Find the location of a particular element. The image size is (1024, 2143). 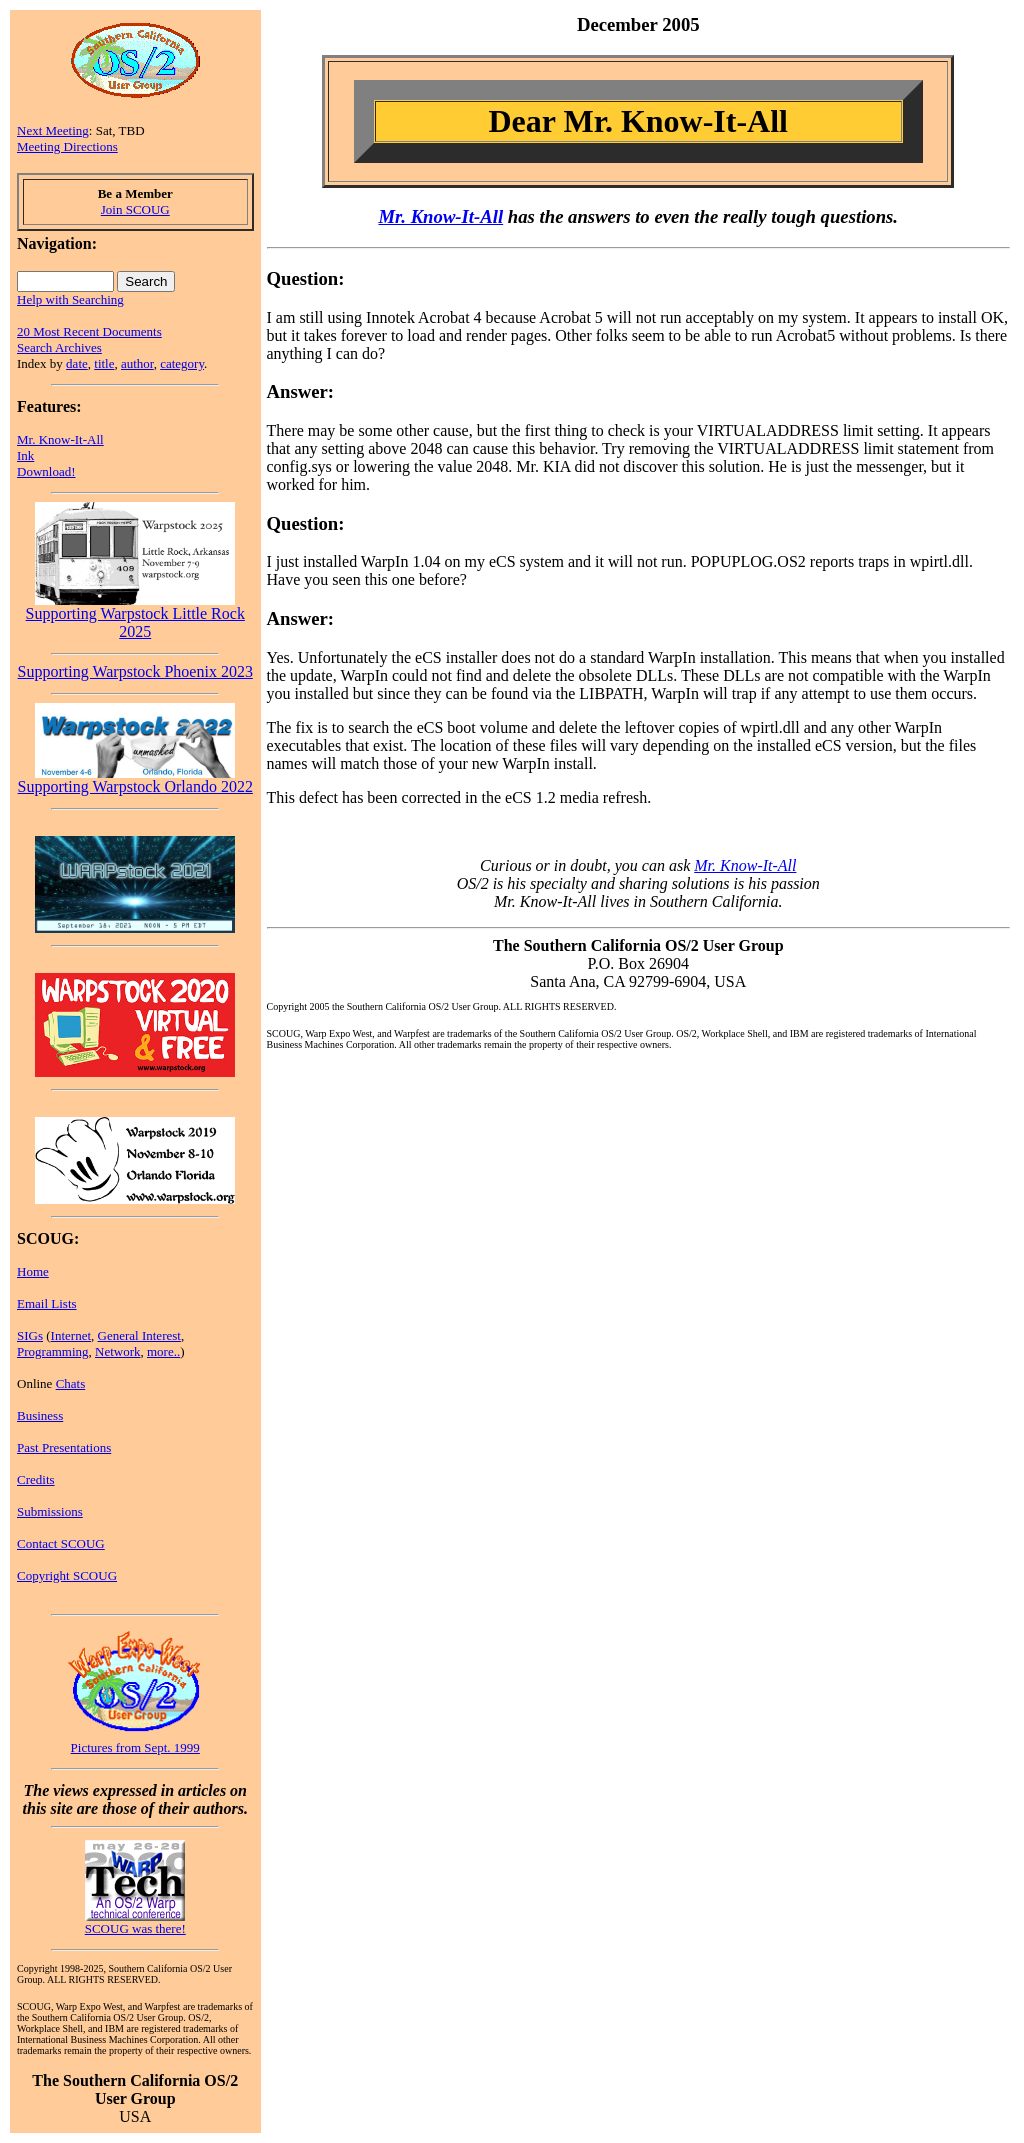

Download! is located at coordinates (46, 471).